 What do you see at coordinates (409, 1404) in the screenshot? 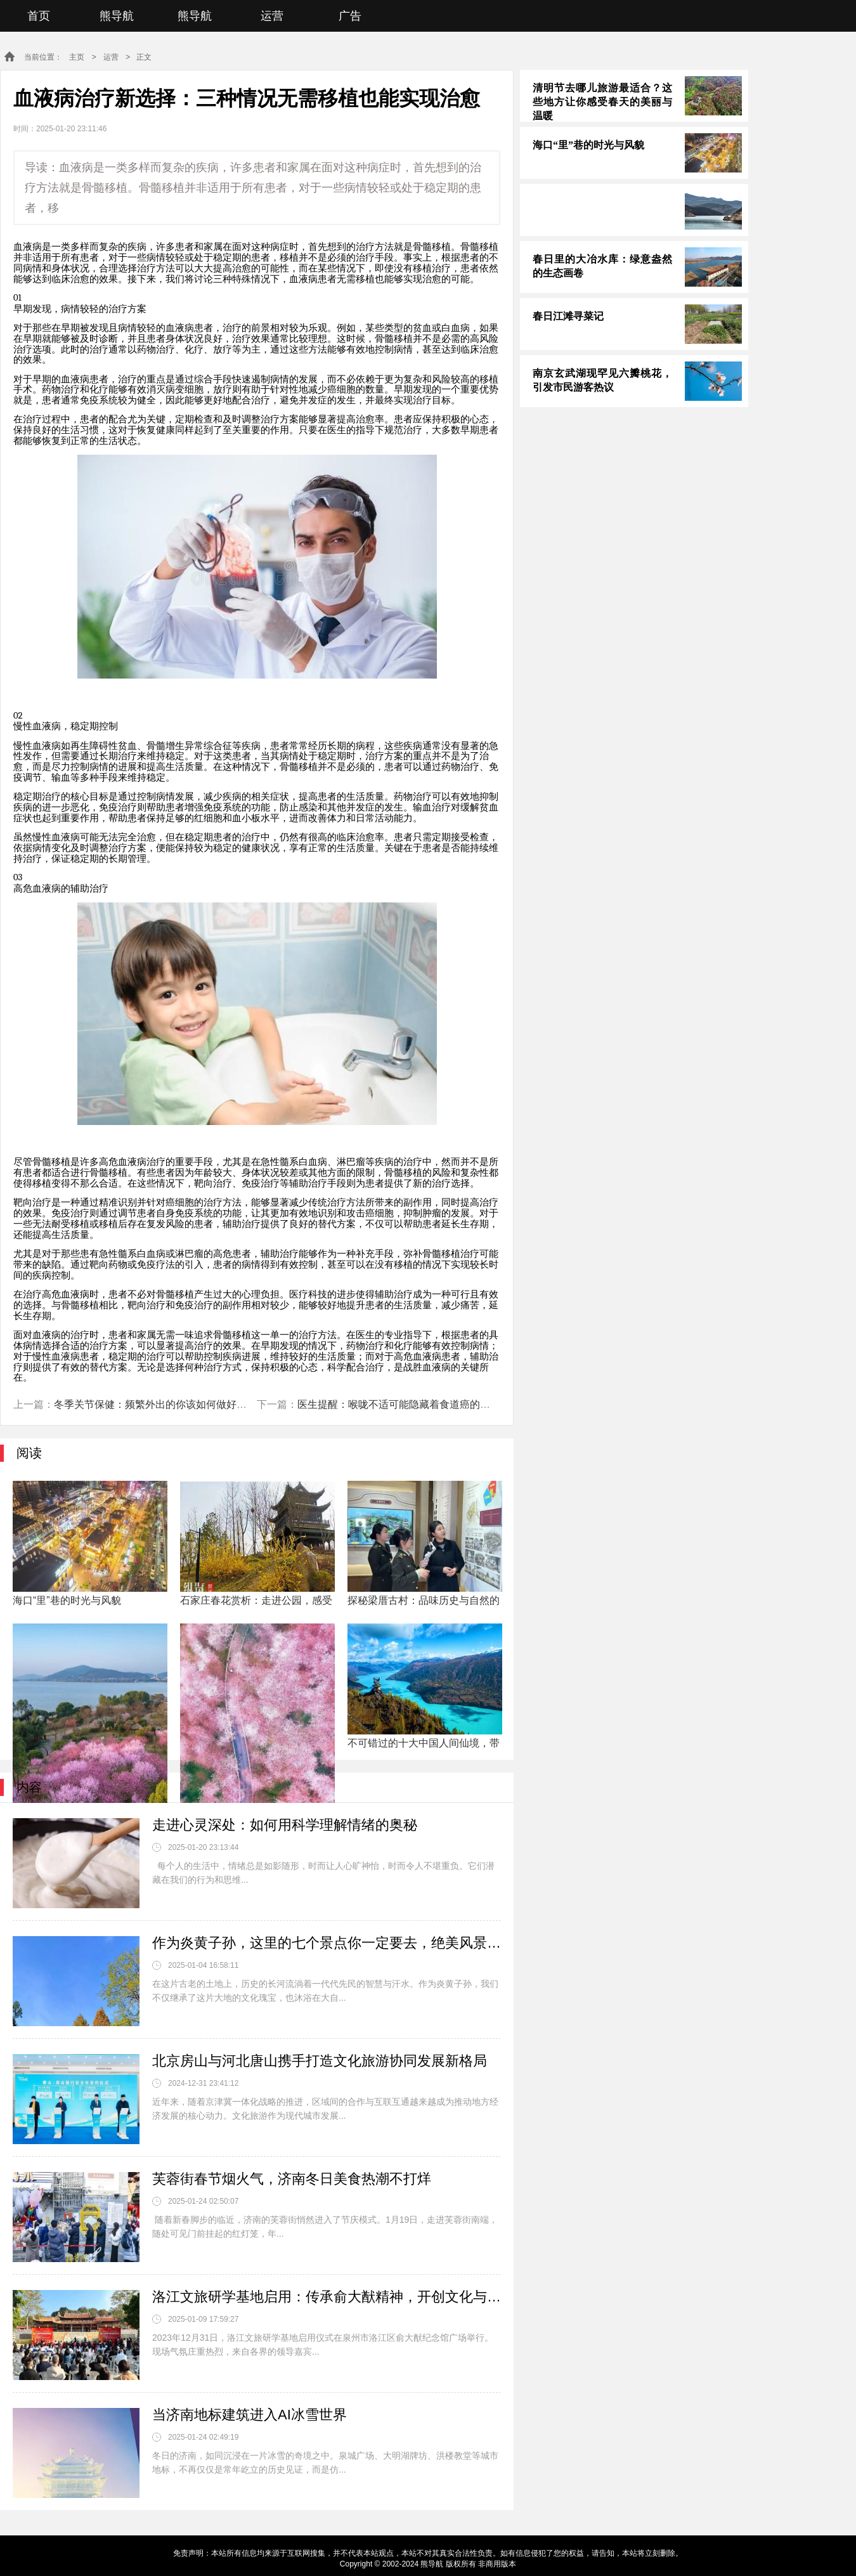
I see `医生提醒：喉咙不适可能隐藏着食道癌的危险信号` at bounding box center [409, 1404].